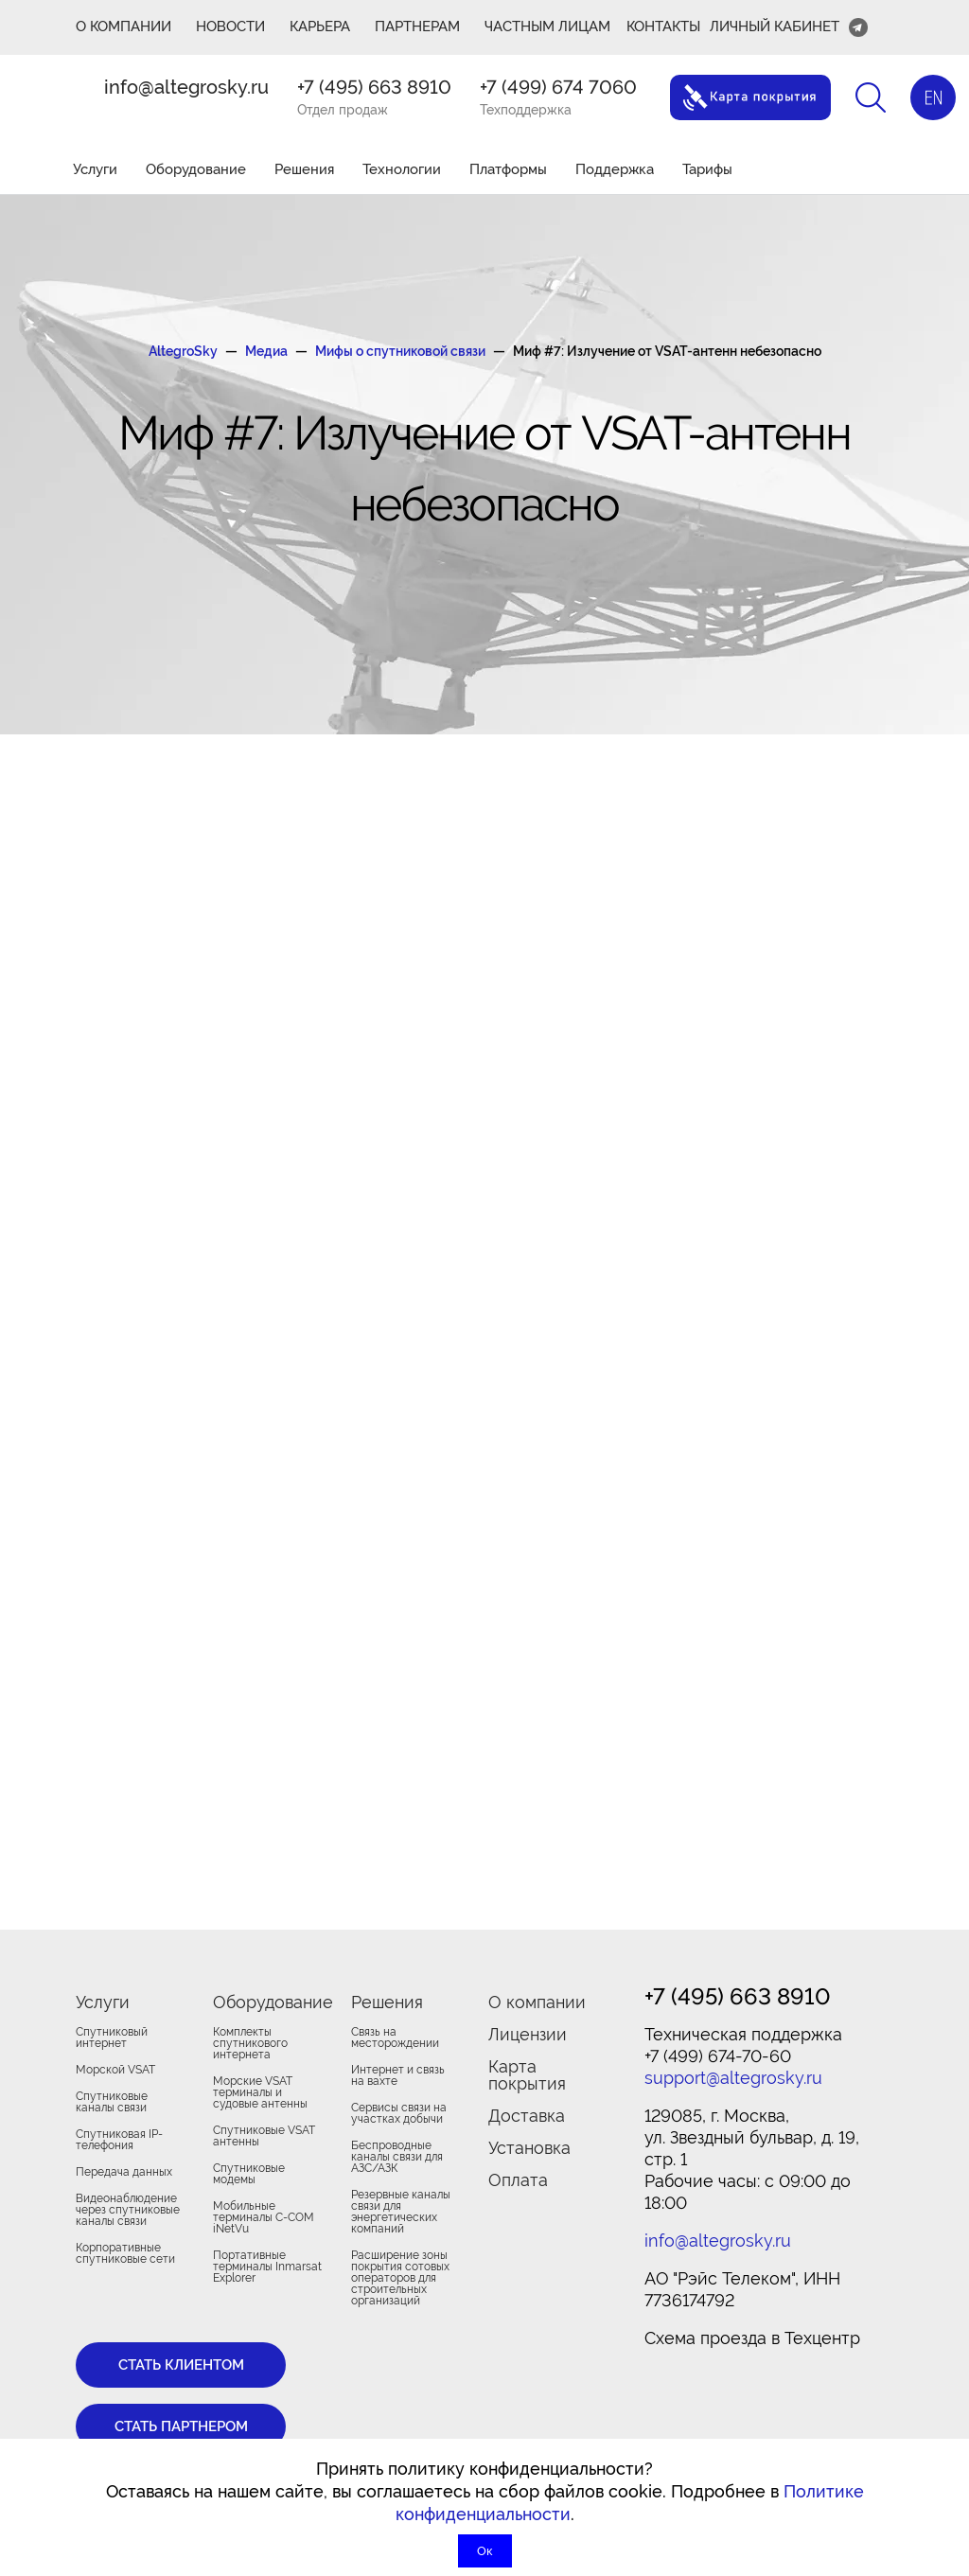 The image size is (969, 2576). I want to click on О компании, so click(537, 2002).